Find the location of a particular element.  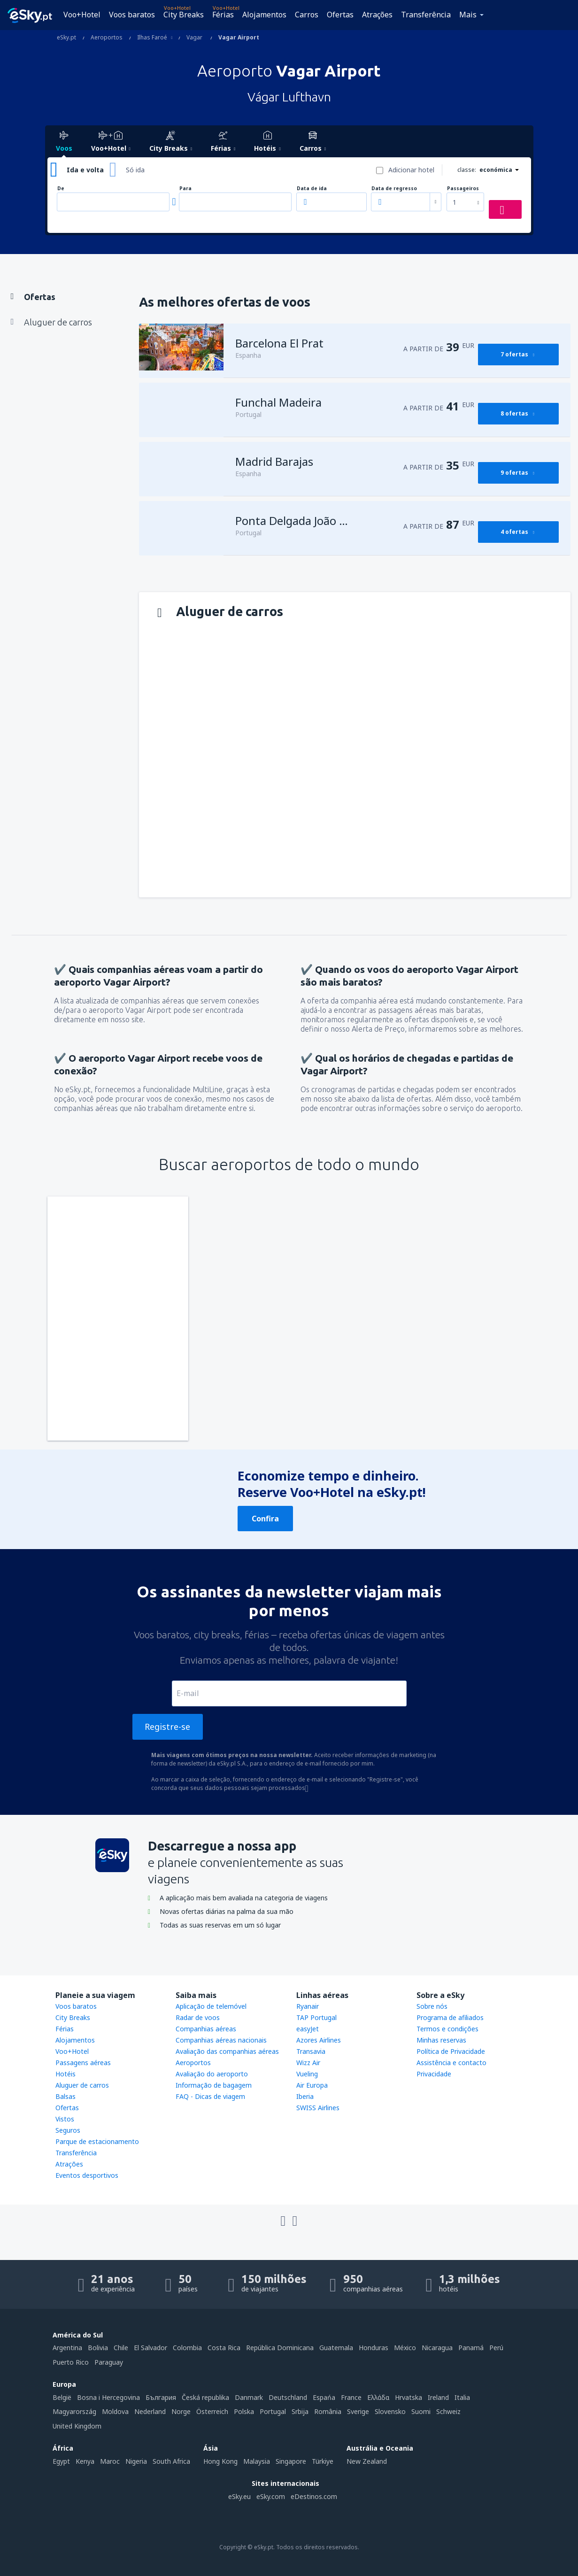

classe: is located at coordinates (466, 170).